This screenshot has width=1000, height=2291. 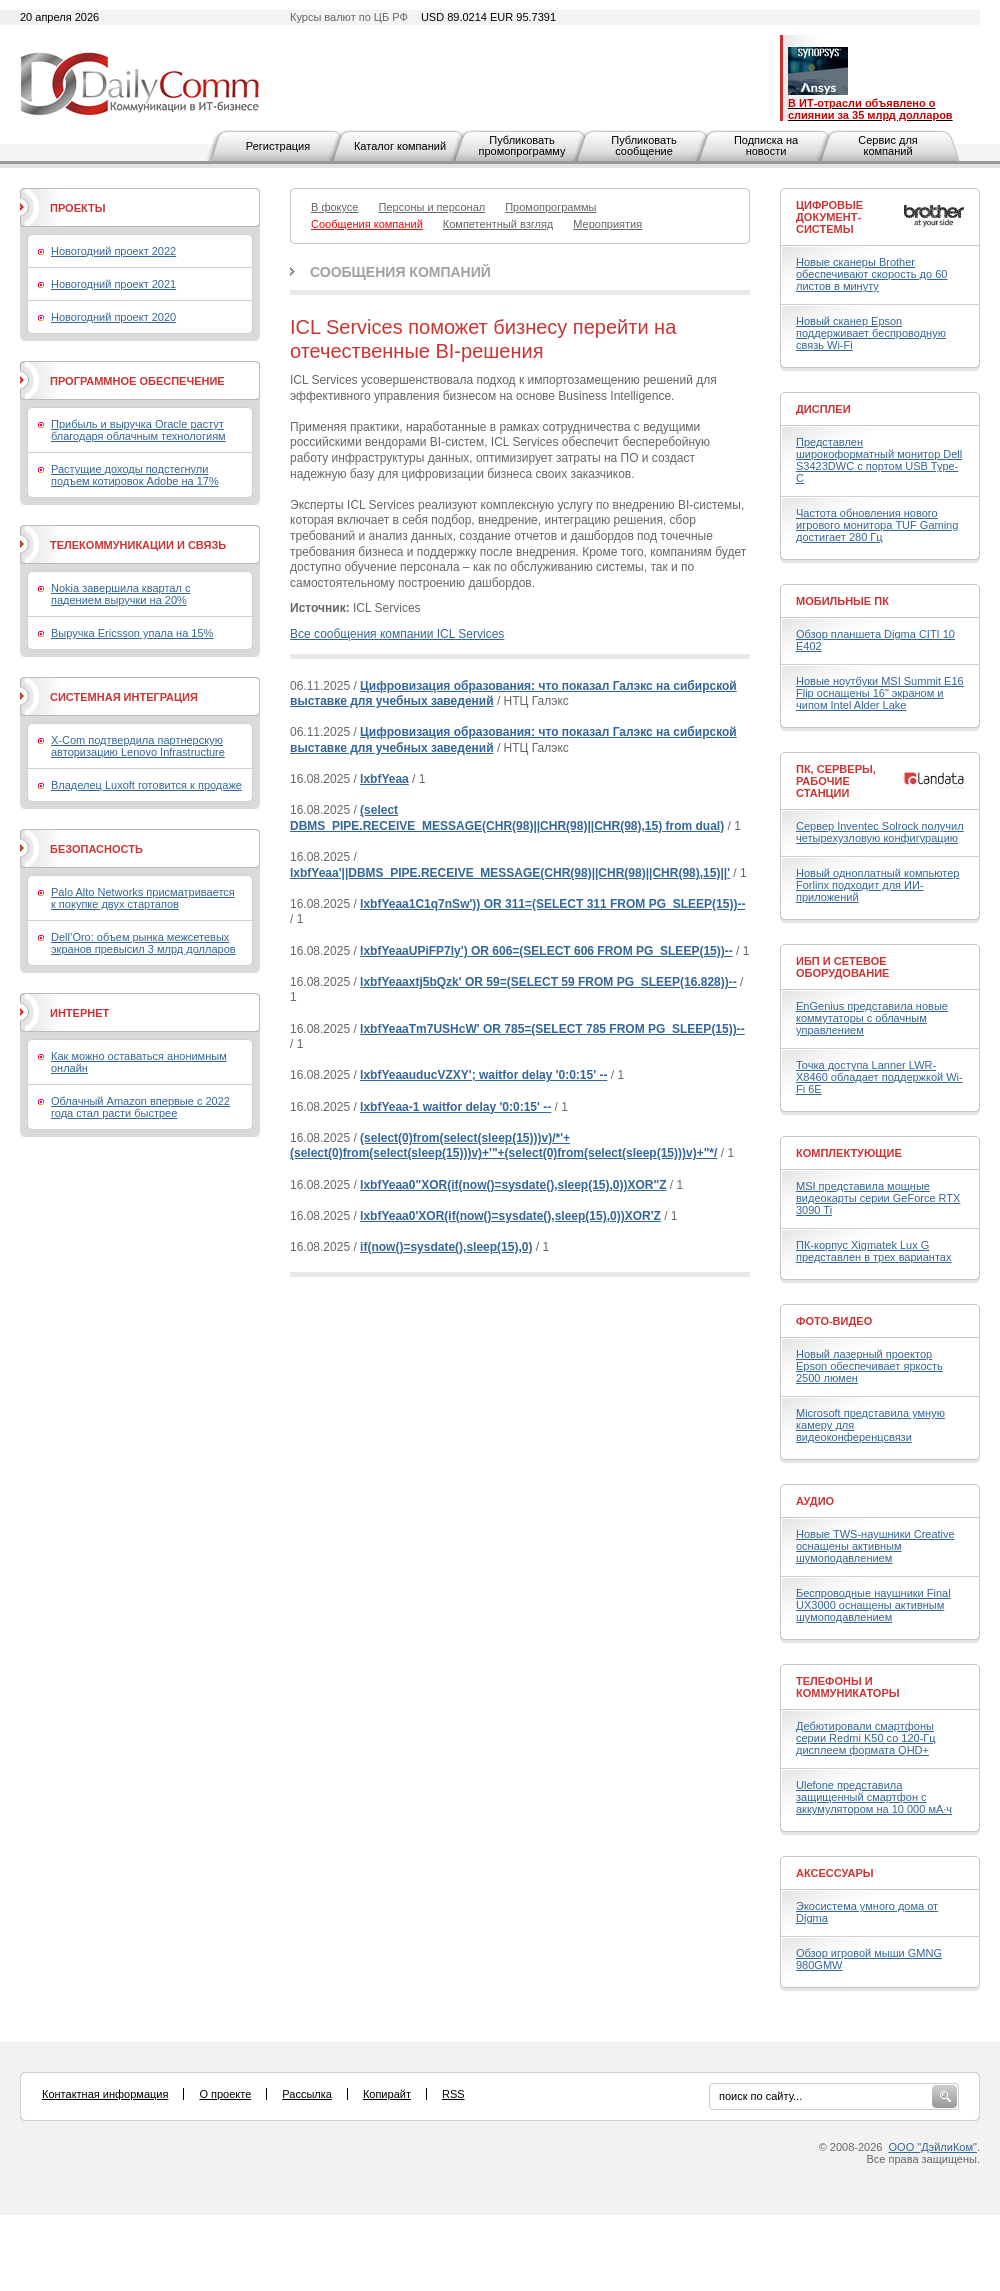 What do you see at coordinates (507, 818) in the screenshot?
I see `(select DBMS_PIPE.RECEIVE_MESSAGE(CHR(98)||CHR(98)||CHR(98),15) from dual)` at bounding box center [507, 818].